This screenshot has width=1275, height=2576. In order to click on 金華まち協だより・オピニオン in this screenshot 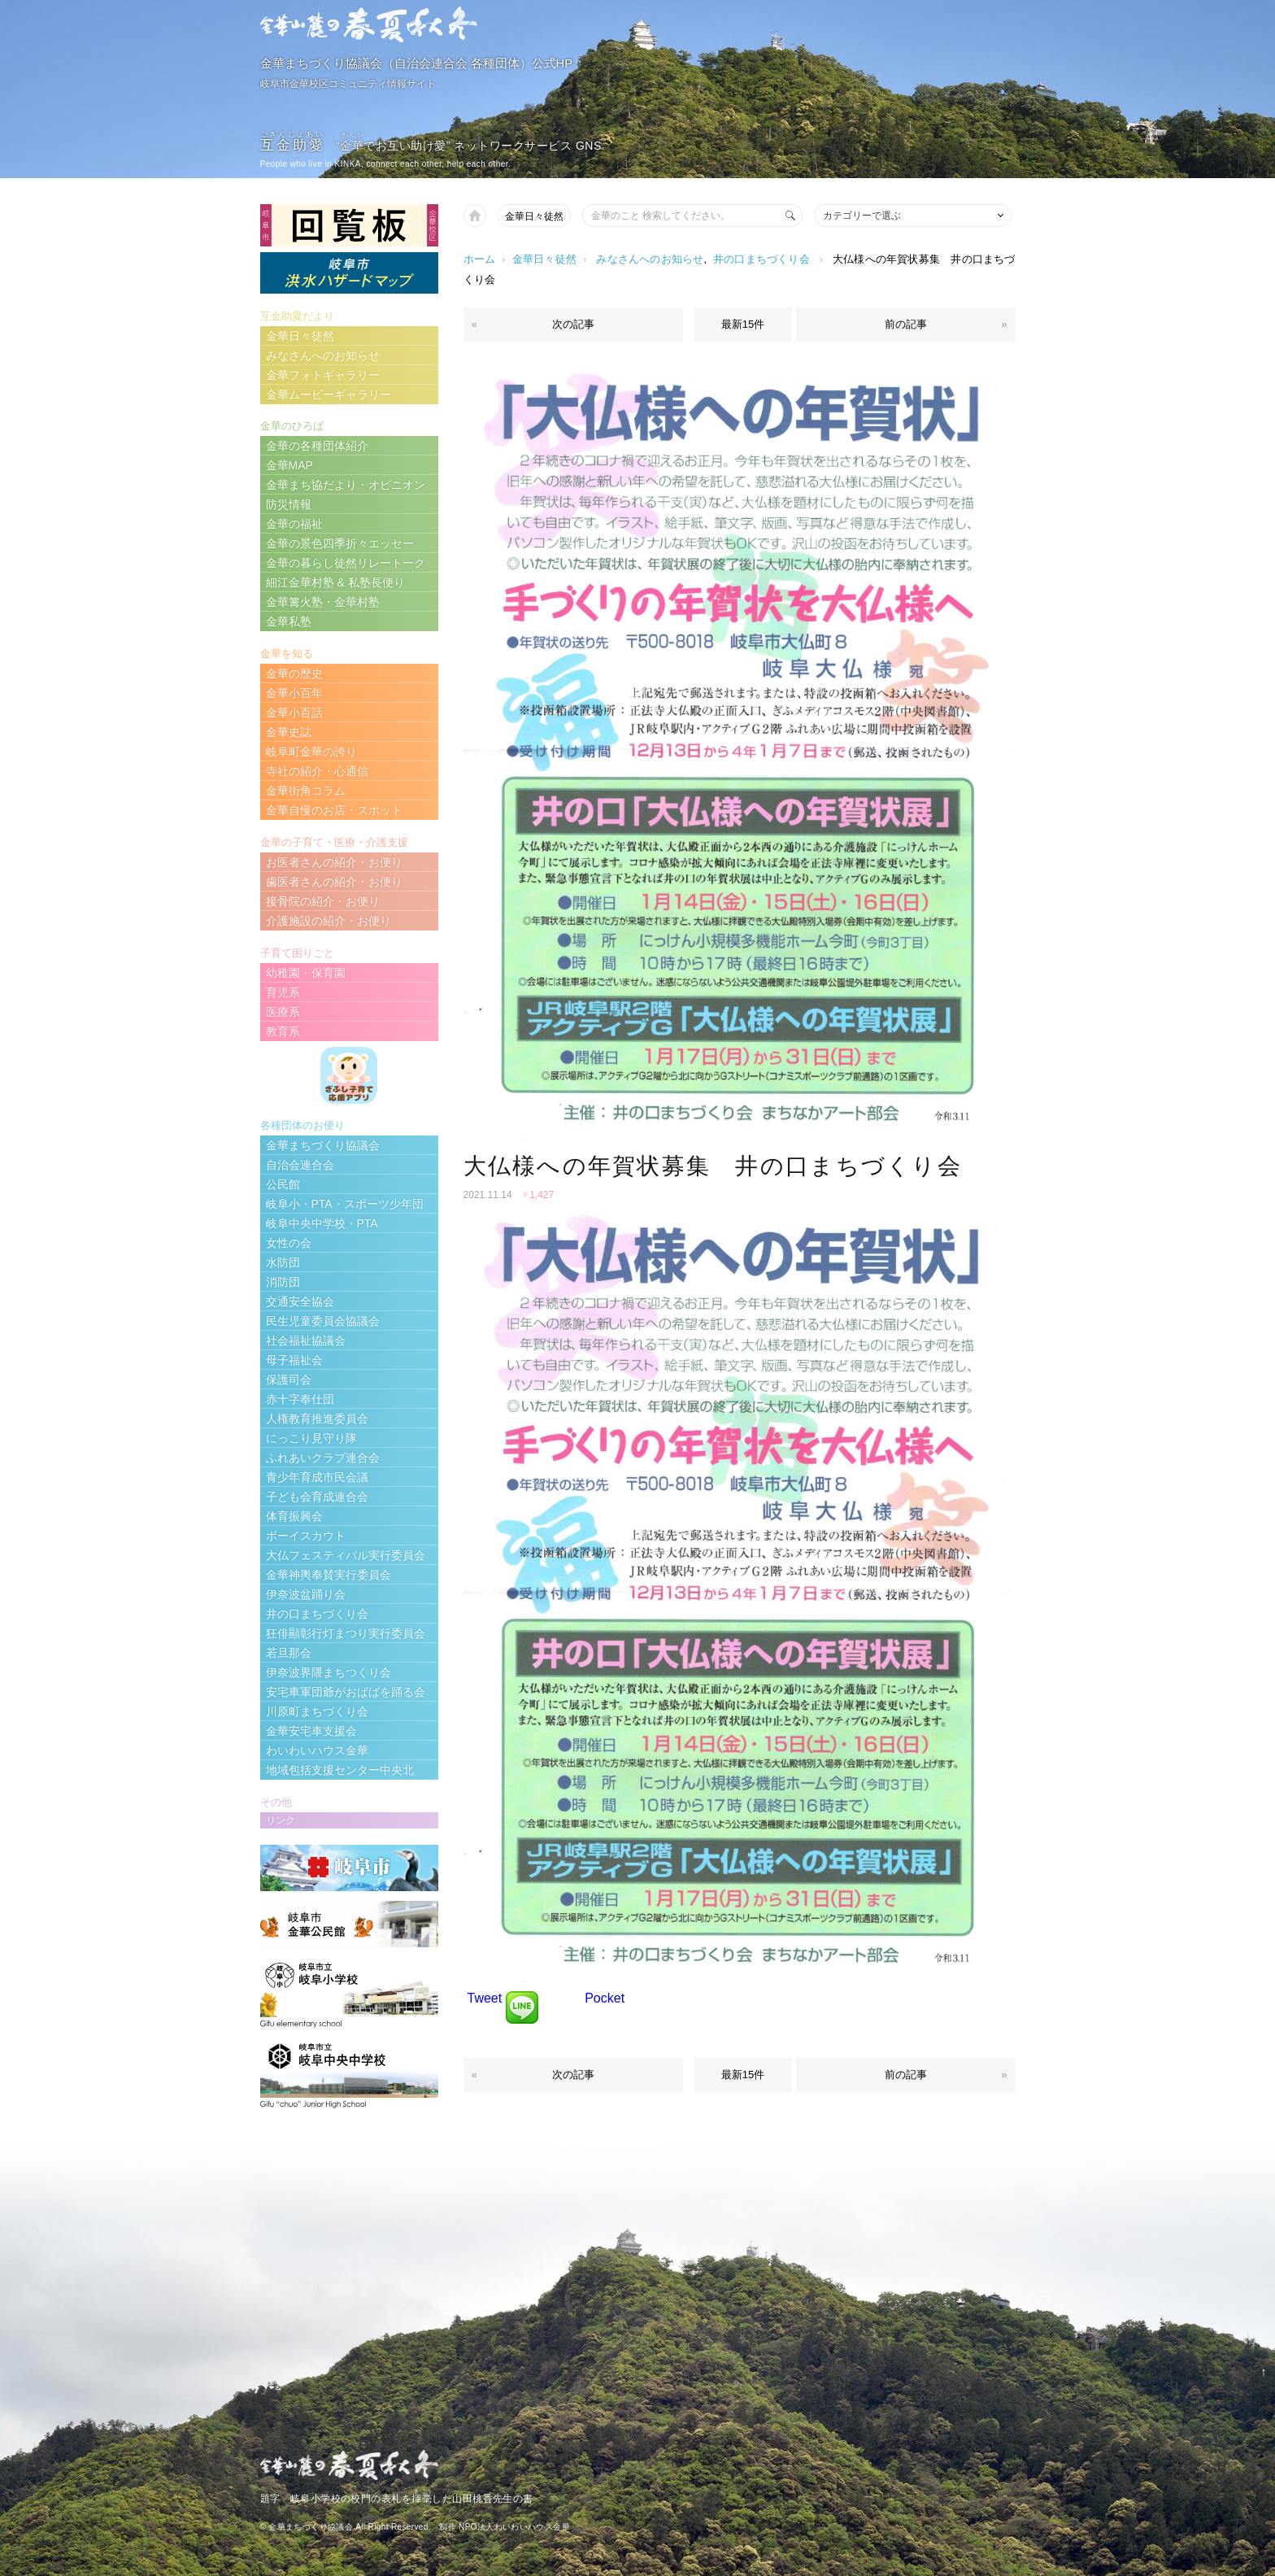, I will do `click(345, 484)`.